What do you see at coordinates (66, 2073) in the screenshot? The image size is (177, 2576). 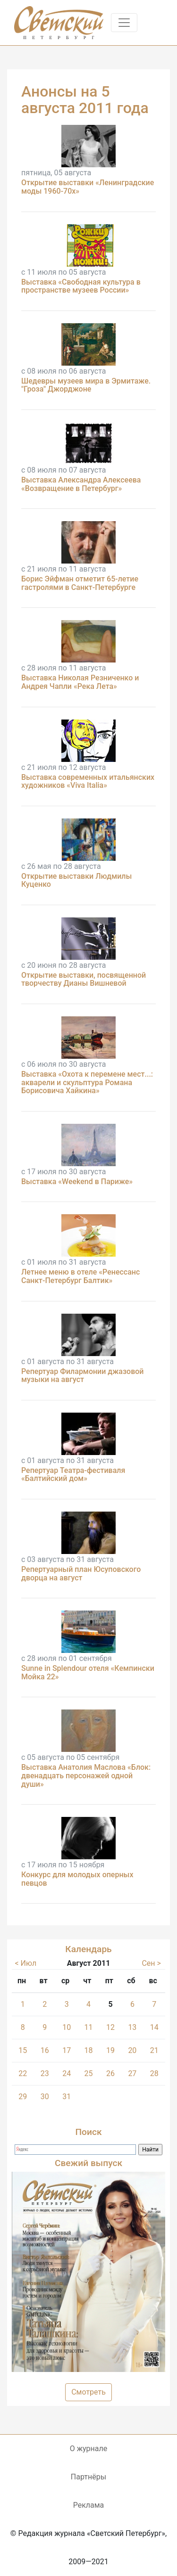 I see `24` at bounding box center [66, 2073].